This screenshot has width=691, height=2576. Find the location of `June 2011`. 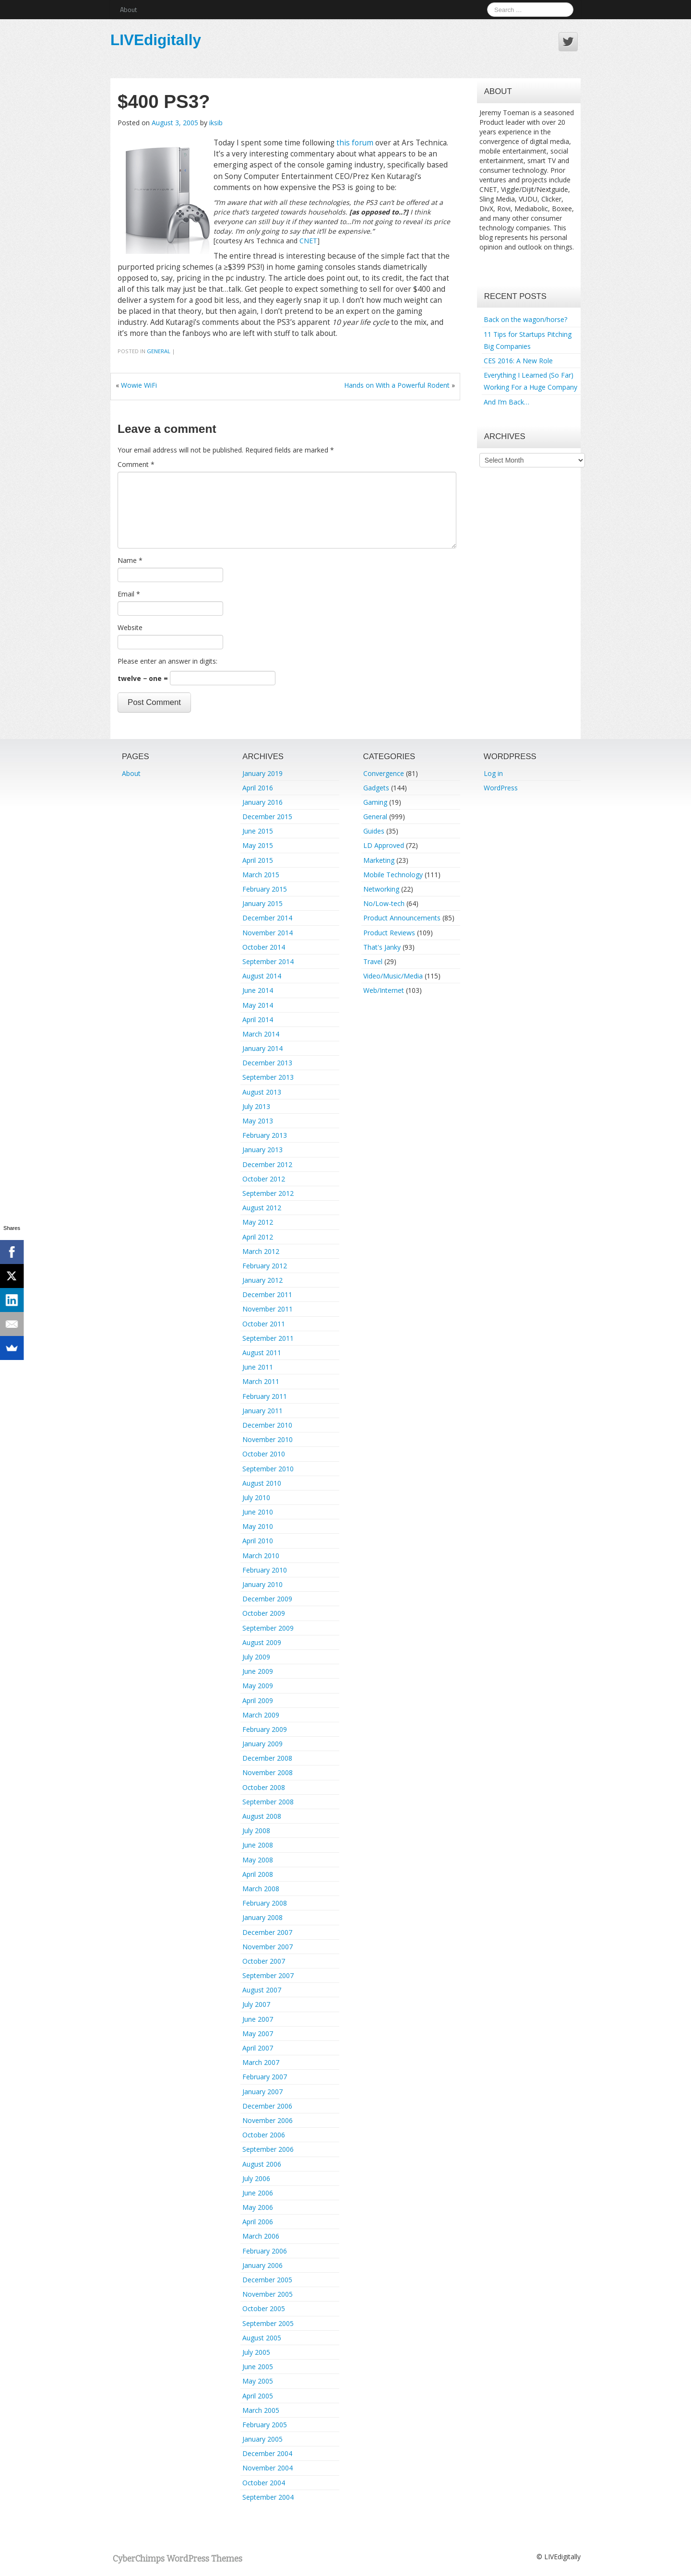

June 2011 is located at coordinates (257, 1366).